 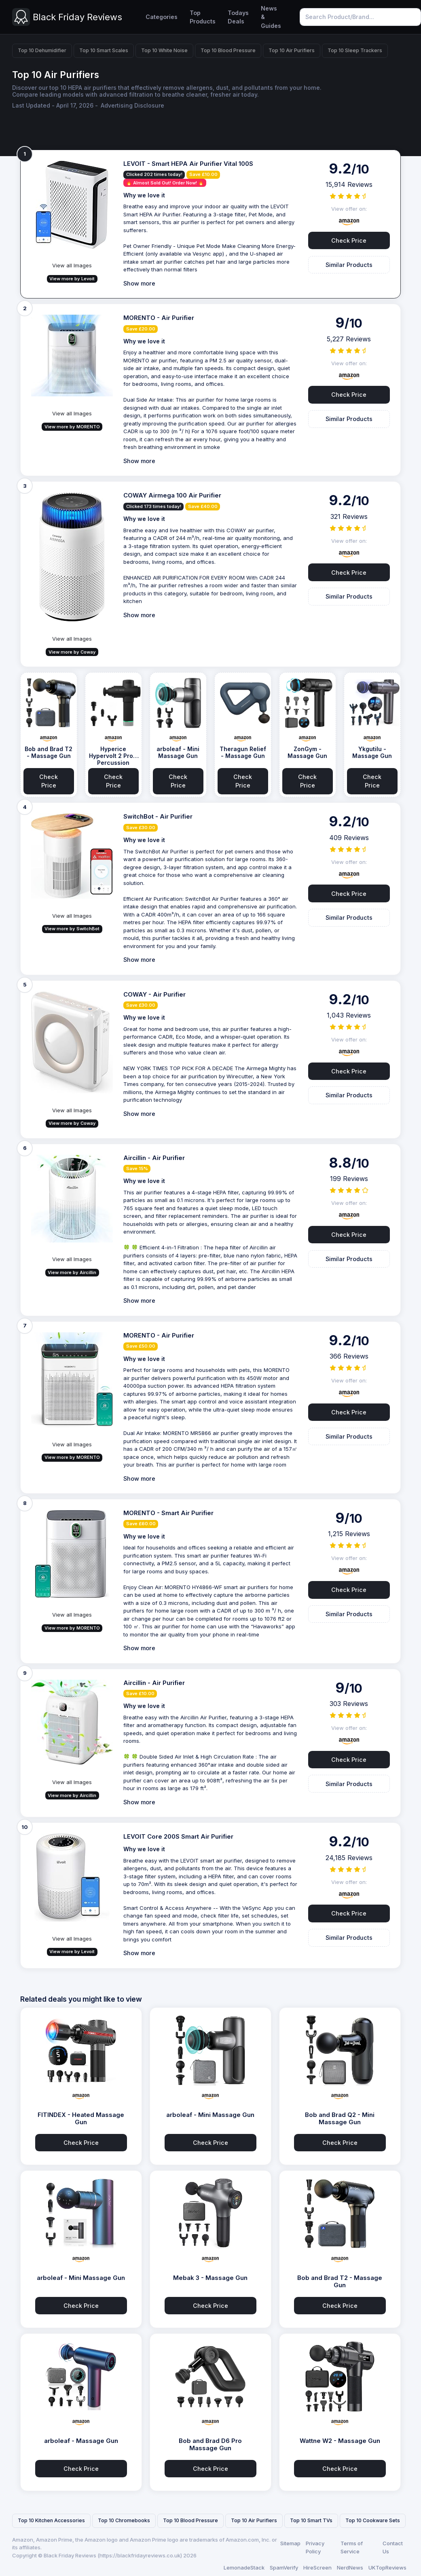 What do you see at coordinates (348, 240) in the screenshot?
I see `Check Price` at bounding box center [348, 240].